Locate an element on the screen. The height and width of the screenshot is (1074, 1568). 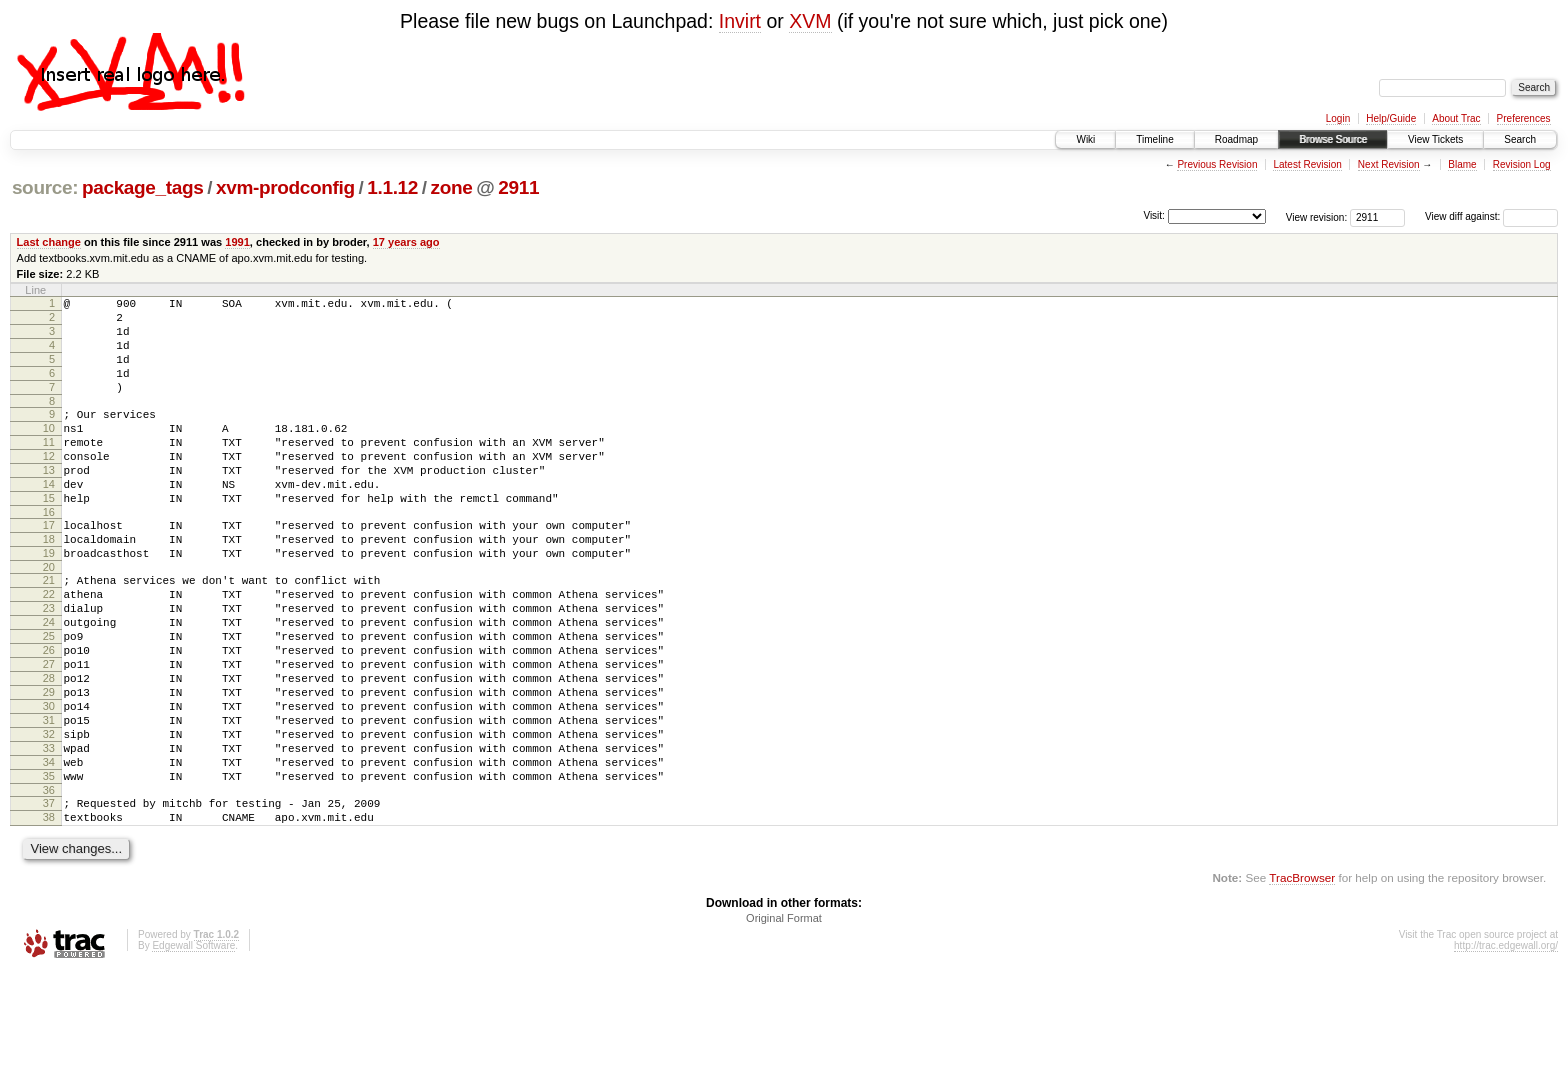
Revision Log is located at coordinates (1522, 164).